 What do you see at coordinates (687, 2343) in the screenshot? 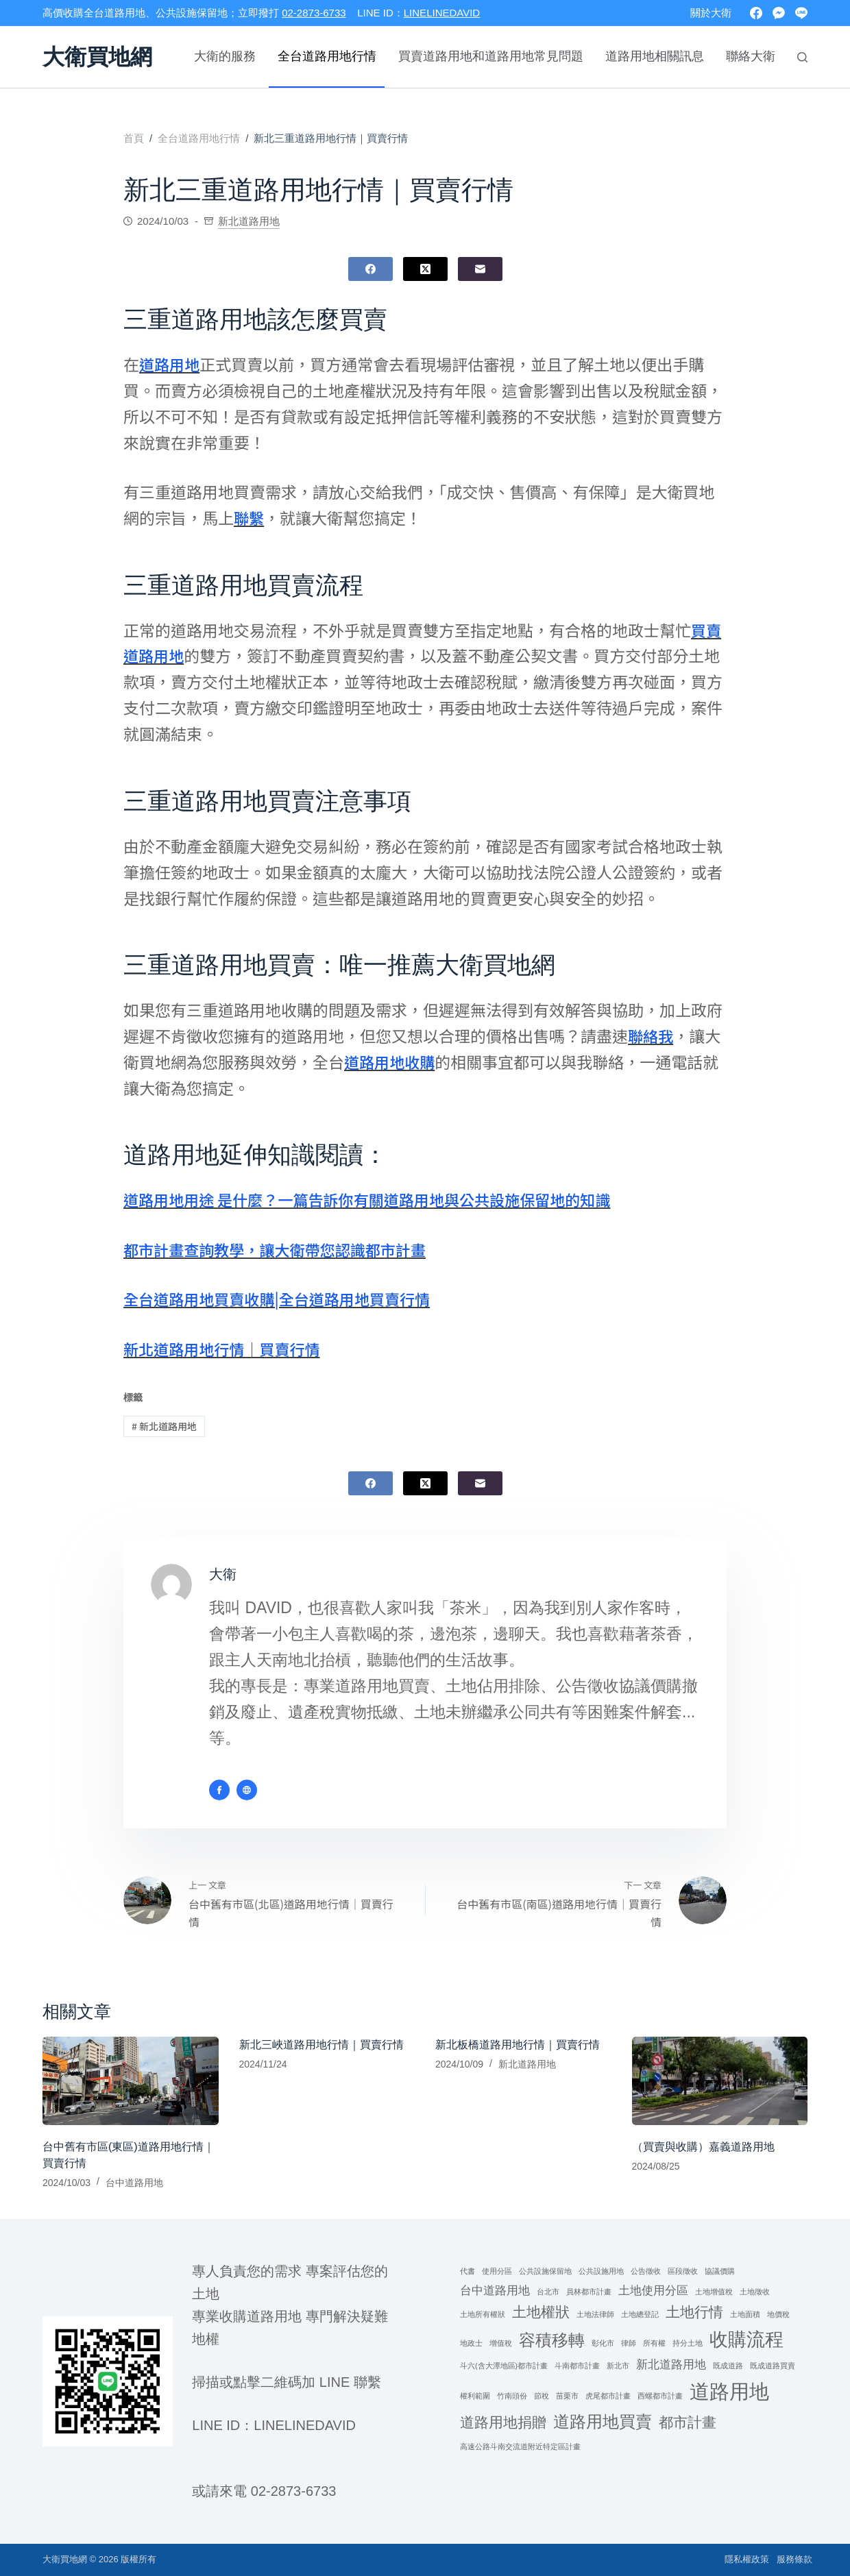
I see `持分土地 [持分土地 (1 個項目)]` at bounding box center [687, 2343].